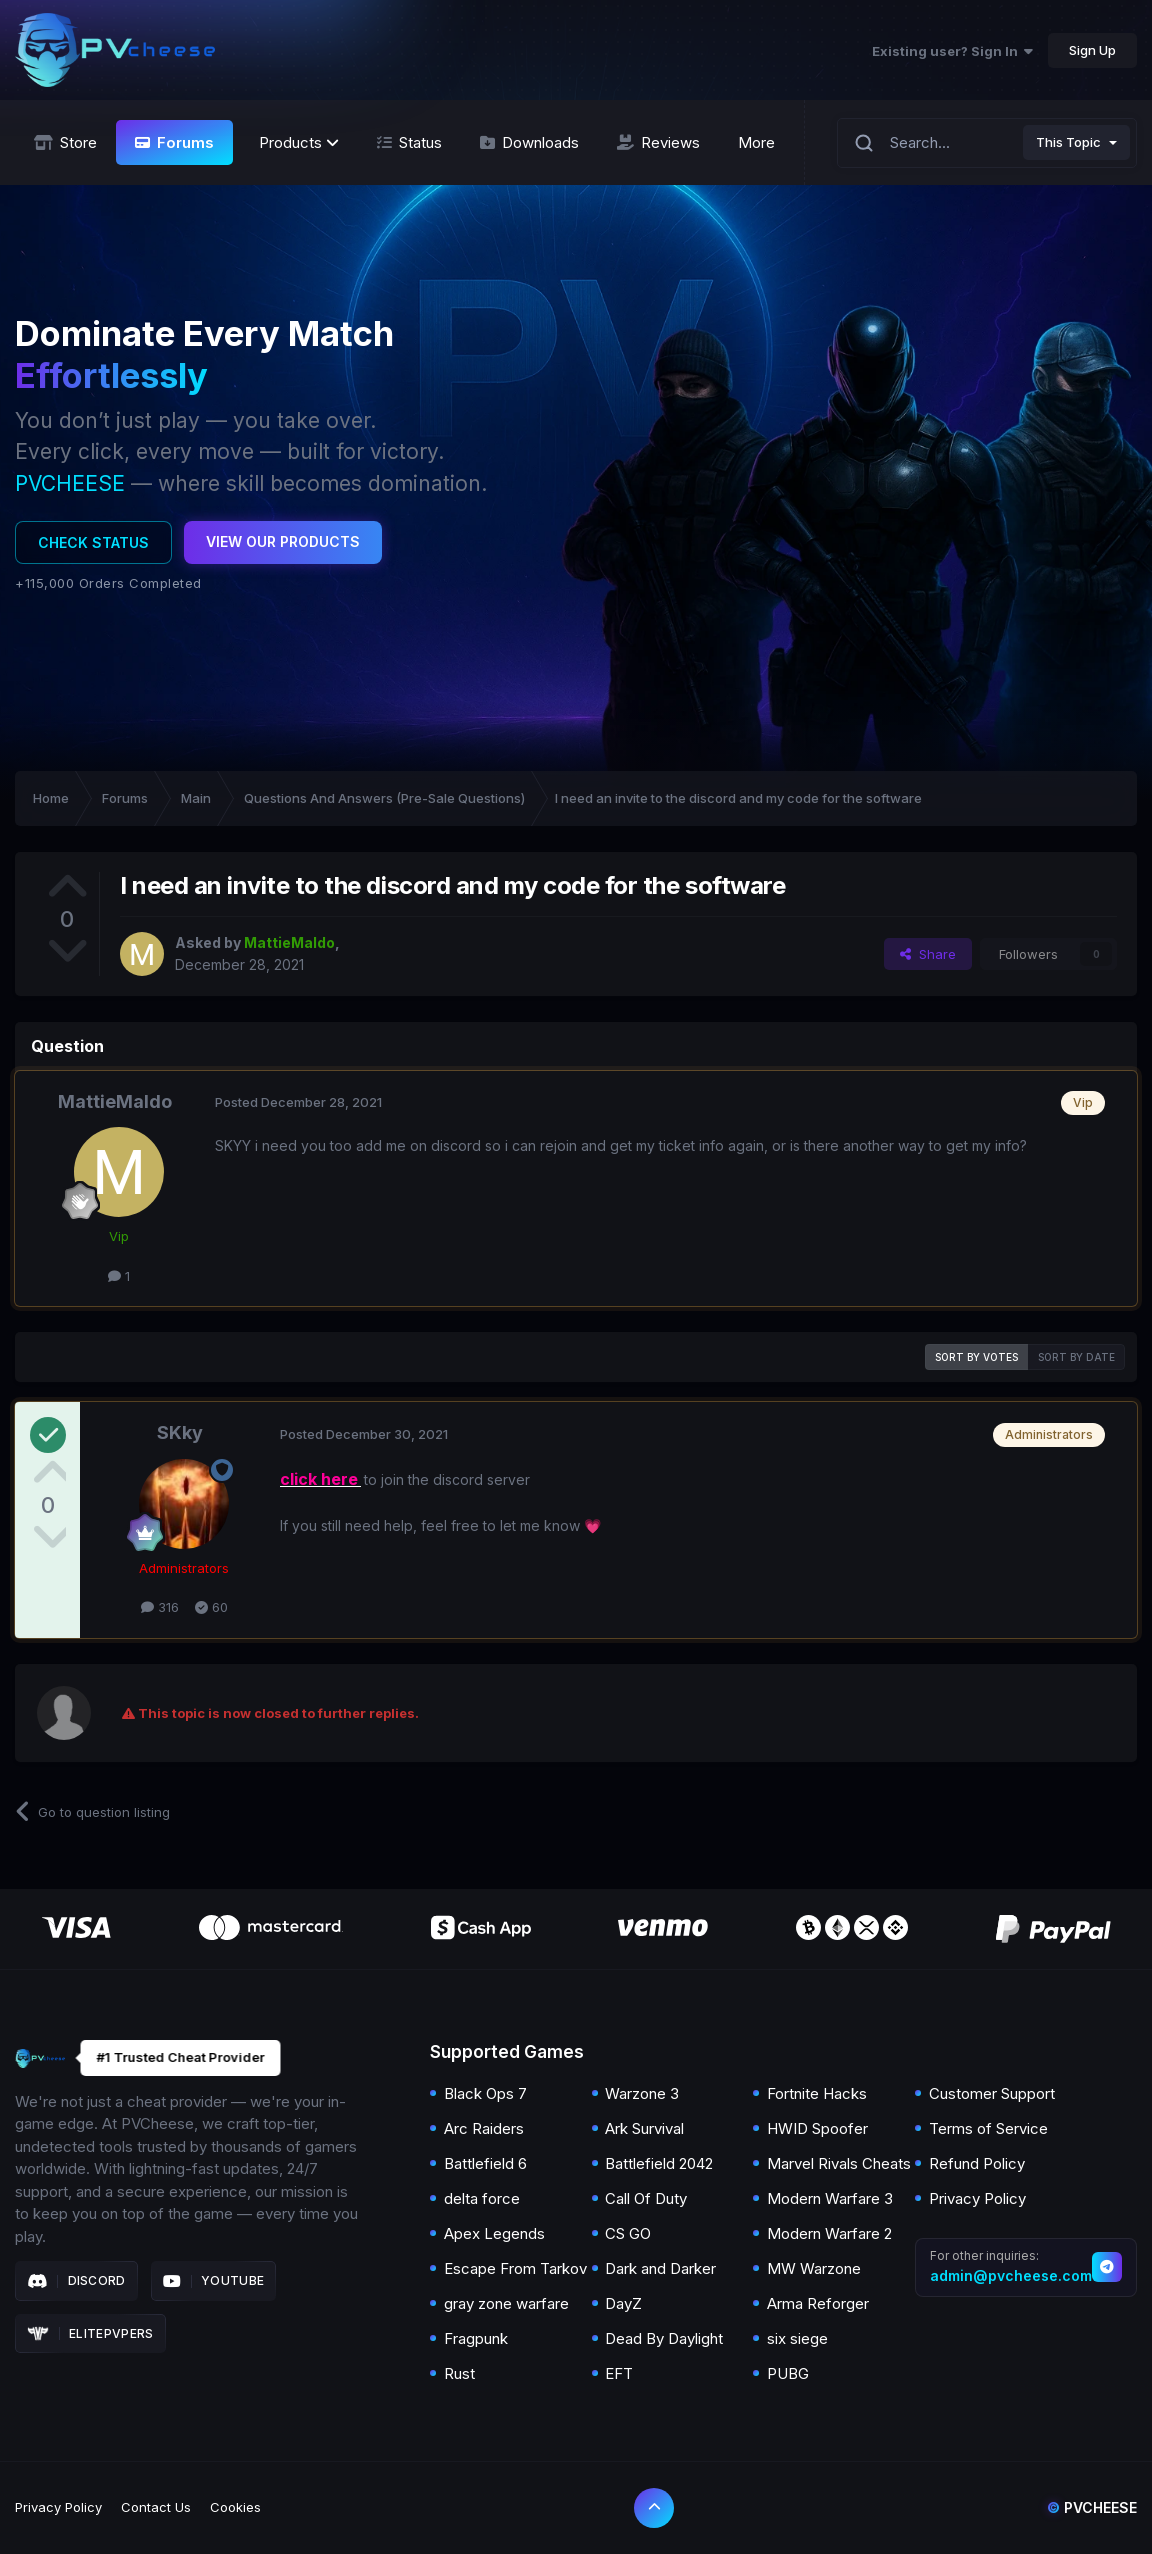  Describe the element at coordinates (484, 2128) in the screenshot. I see `Arc Raiders` at that location.